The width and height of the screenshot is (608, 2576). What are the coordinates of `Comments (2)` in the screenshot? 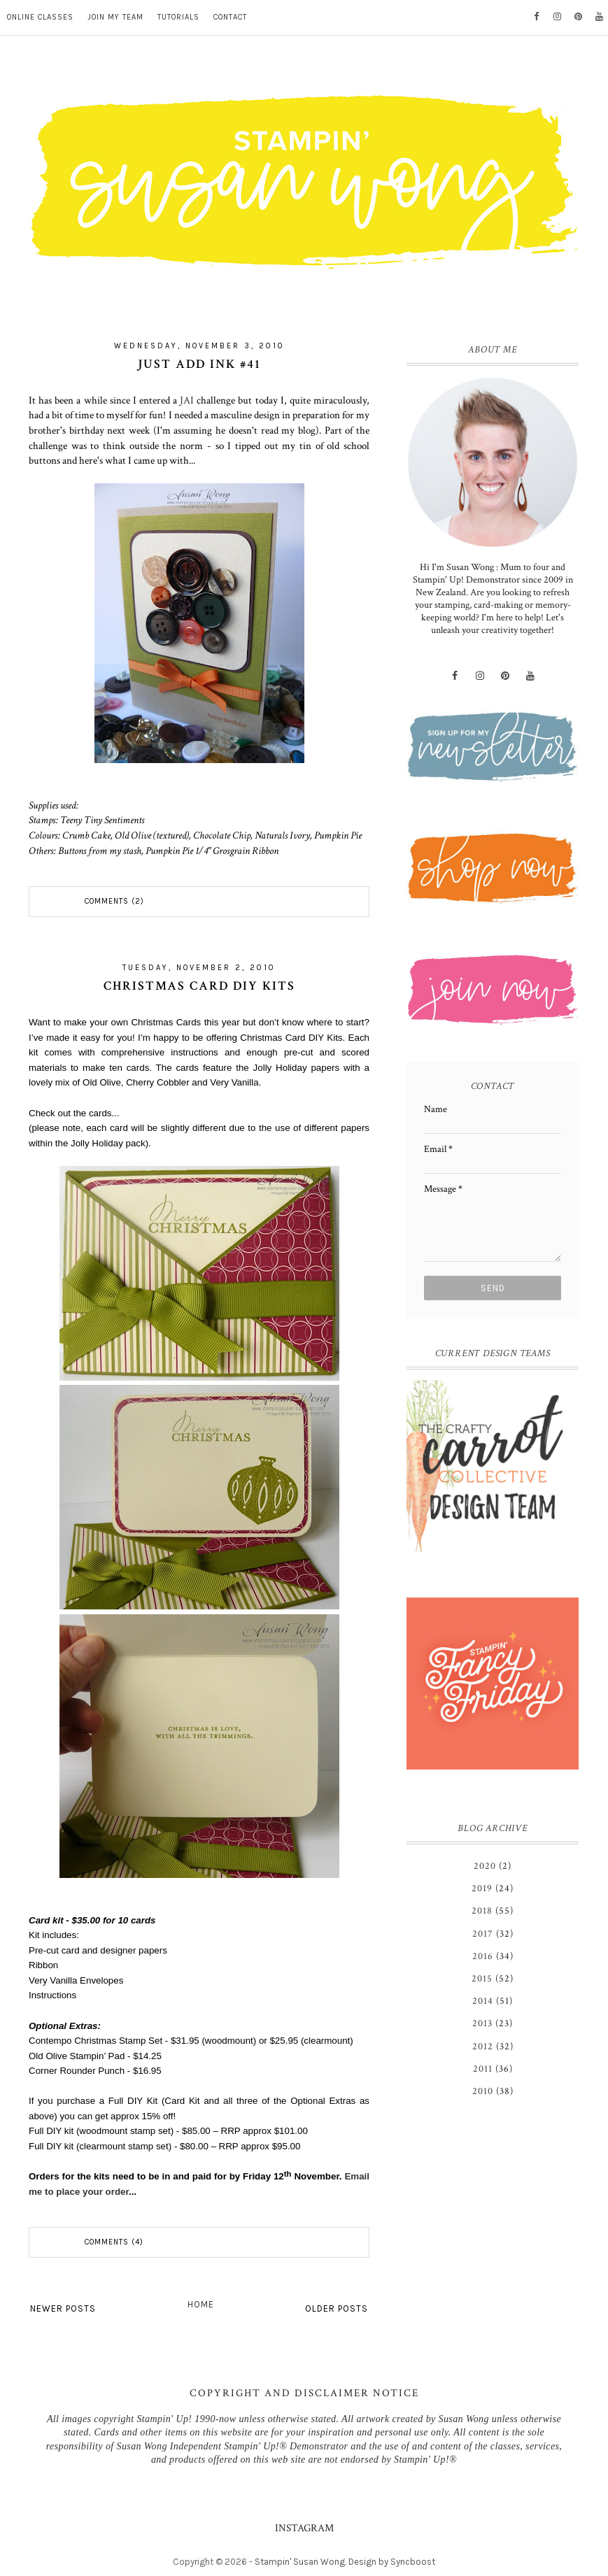 It's located at (114, 901).